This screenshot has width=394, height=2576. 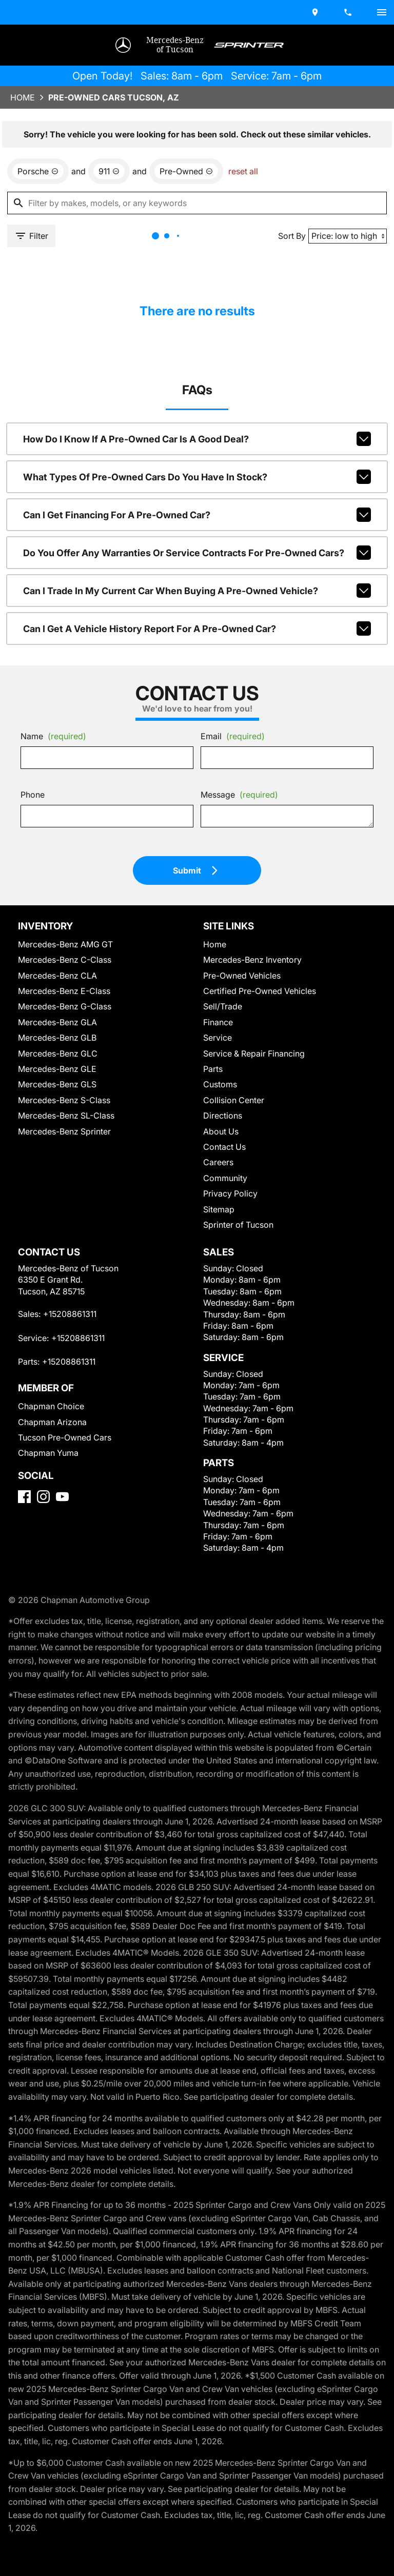 I want to click on Mercedes-Benz G-Class, so click(x=62, y=1080).